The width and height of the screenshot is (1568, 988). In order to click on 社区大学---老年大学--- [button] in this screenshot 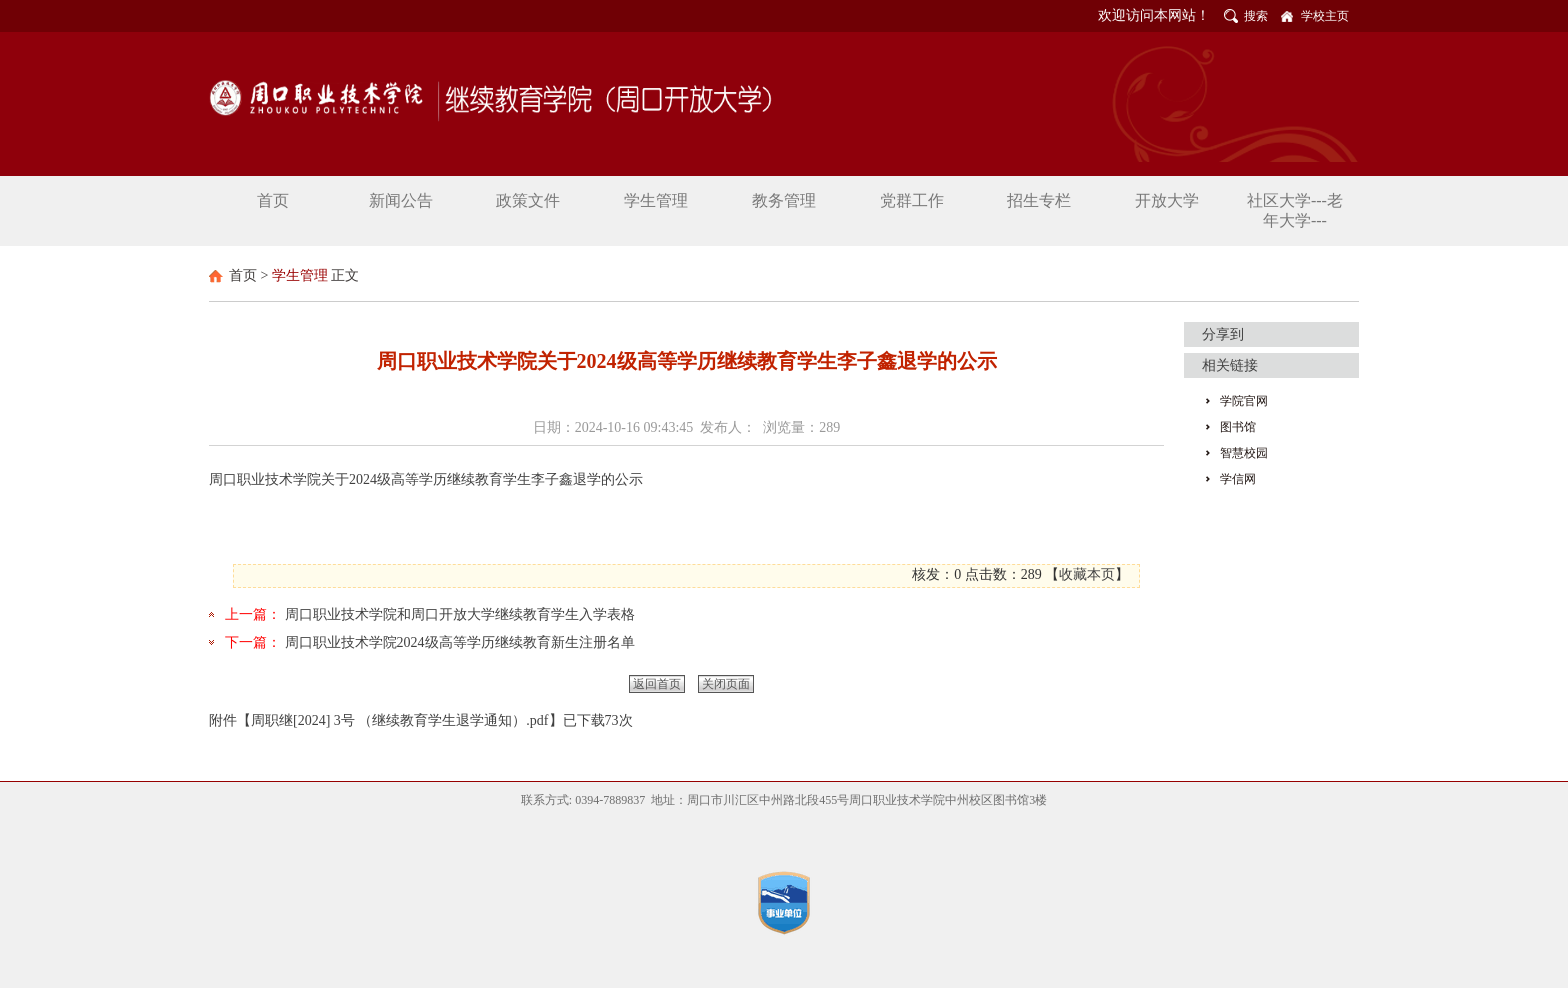, I will do `click(1295, 210)`.